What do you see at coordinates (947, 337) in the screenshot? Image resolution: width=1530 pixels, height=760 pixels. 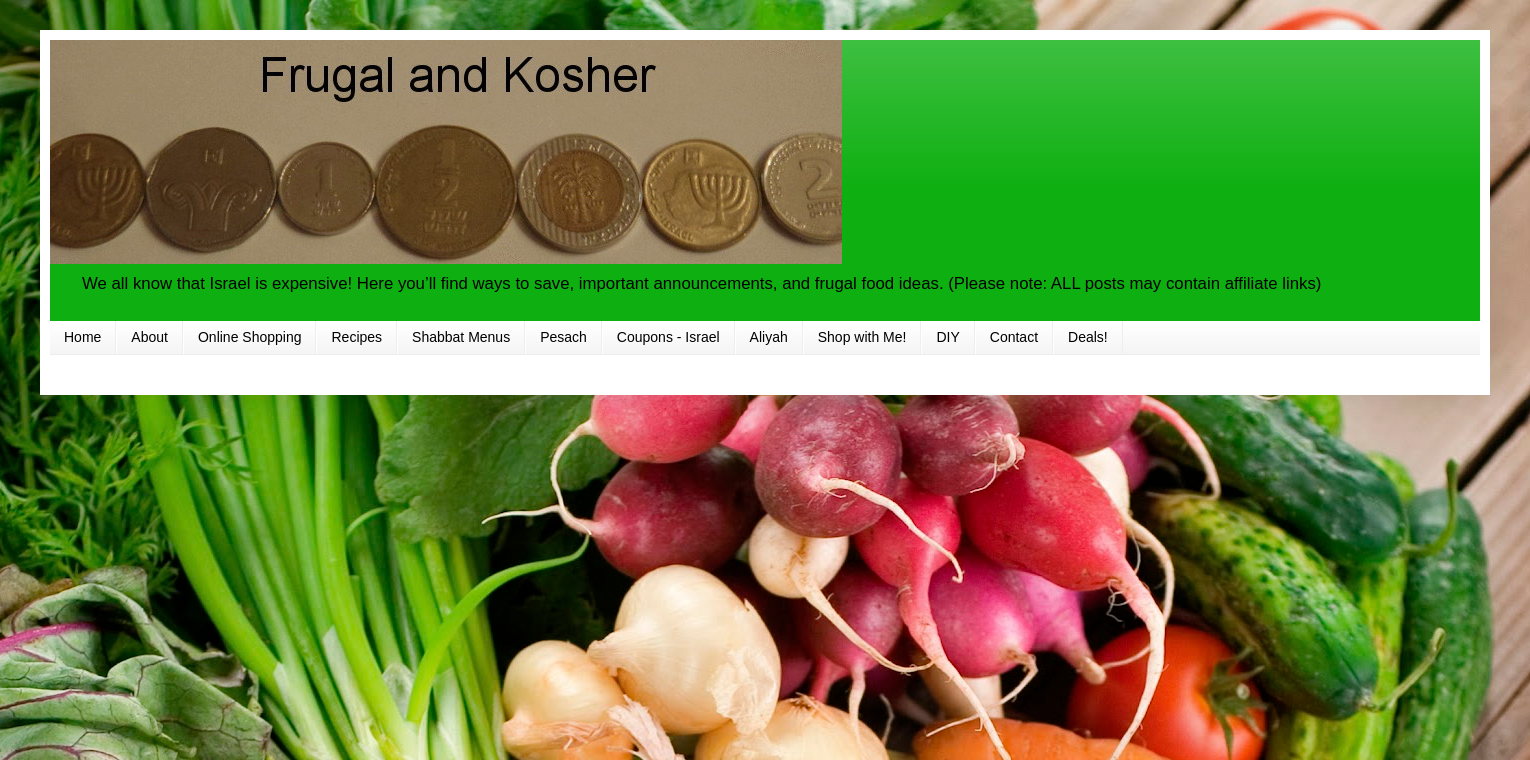 I see `DIY` at bounding box center [947, 337].